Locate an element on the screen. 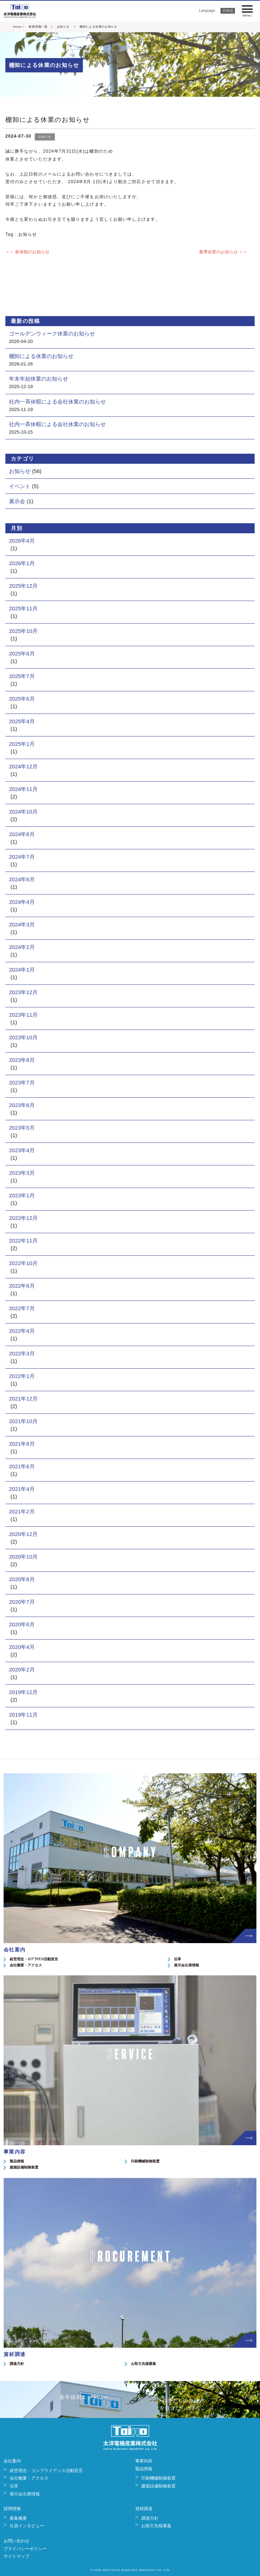 The width and height of the screenshot is (260, 2576). 2021年12月 is located at coordinates (23, 1399).